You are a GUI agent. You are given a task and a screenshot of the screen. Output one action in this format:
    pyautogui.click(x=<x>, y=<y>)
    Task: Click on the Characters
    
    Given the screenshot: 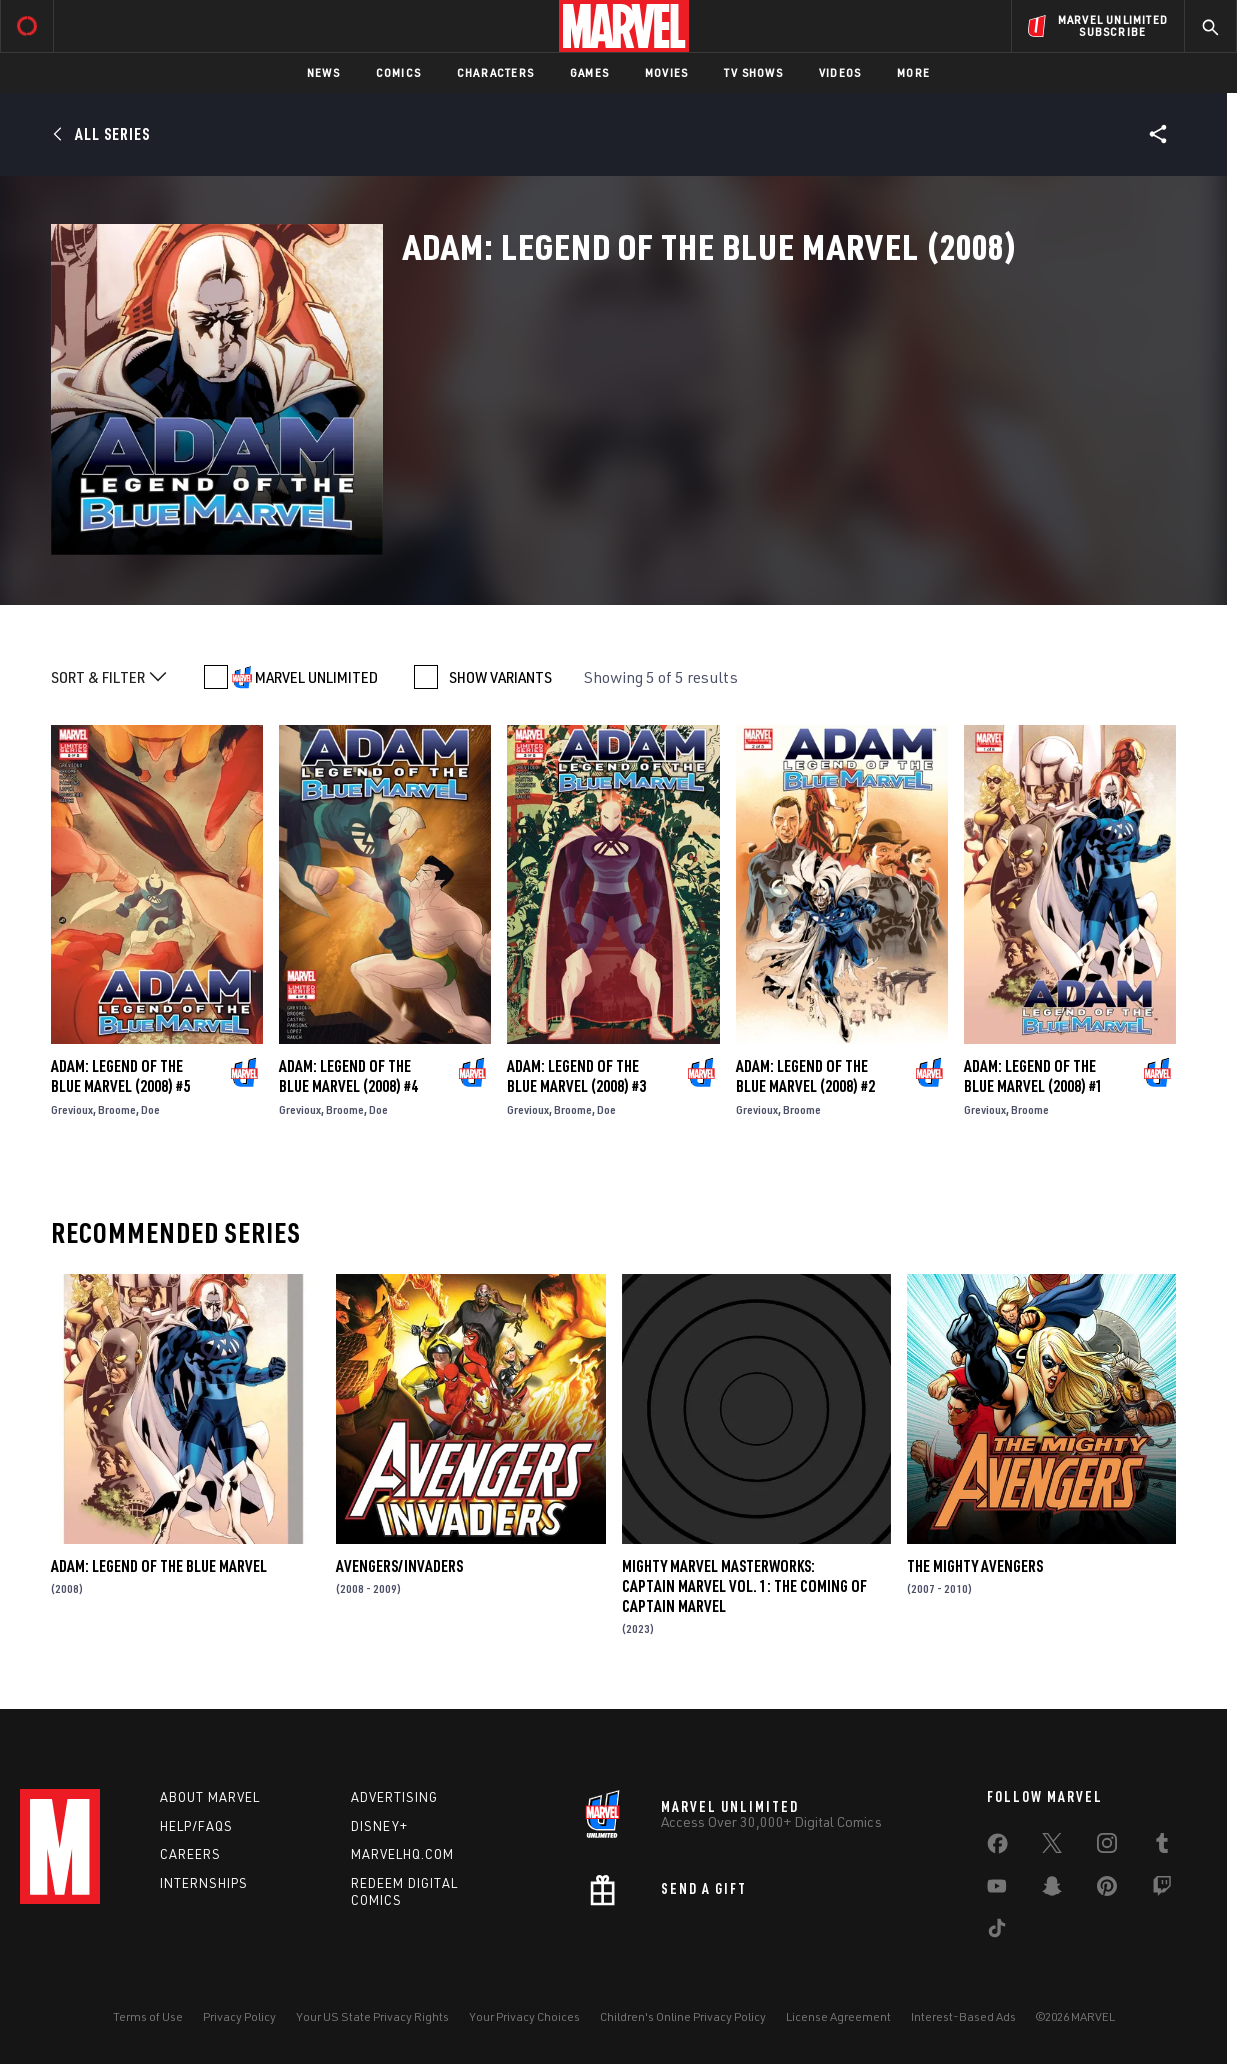 What is the action you would take?
    pyautogui.click(x=495, y=72)
    